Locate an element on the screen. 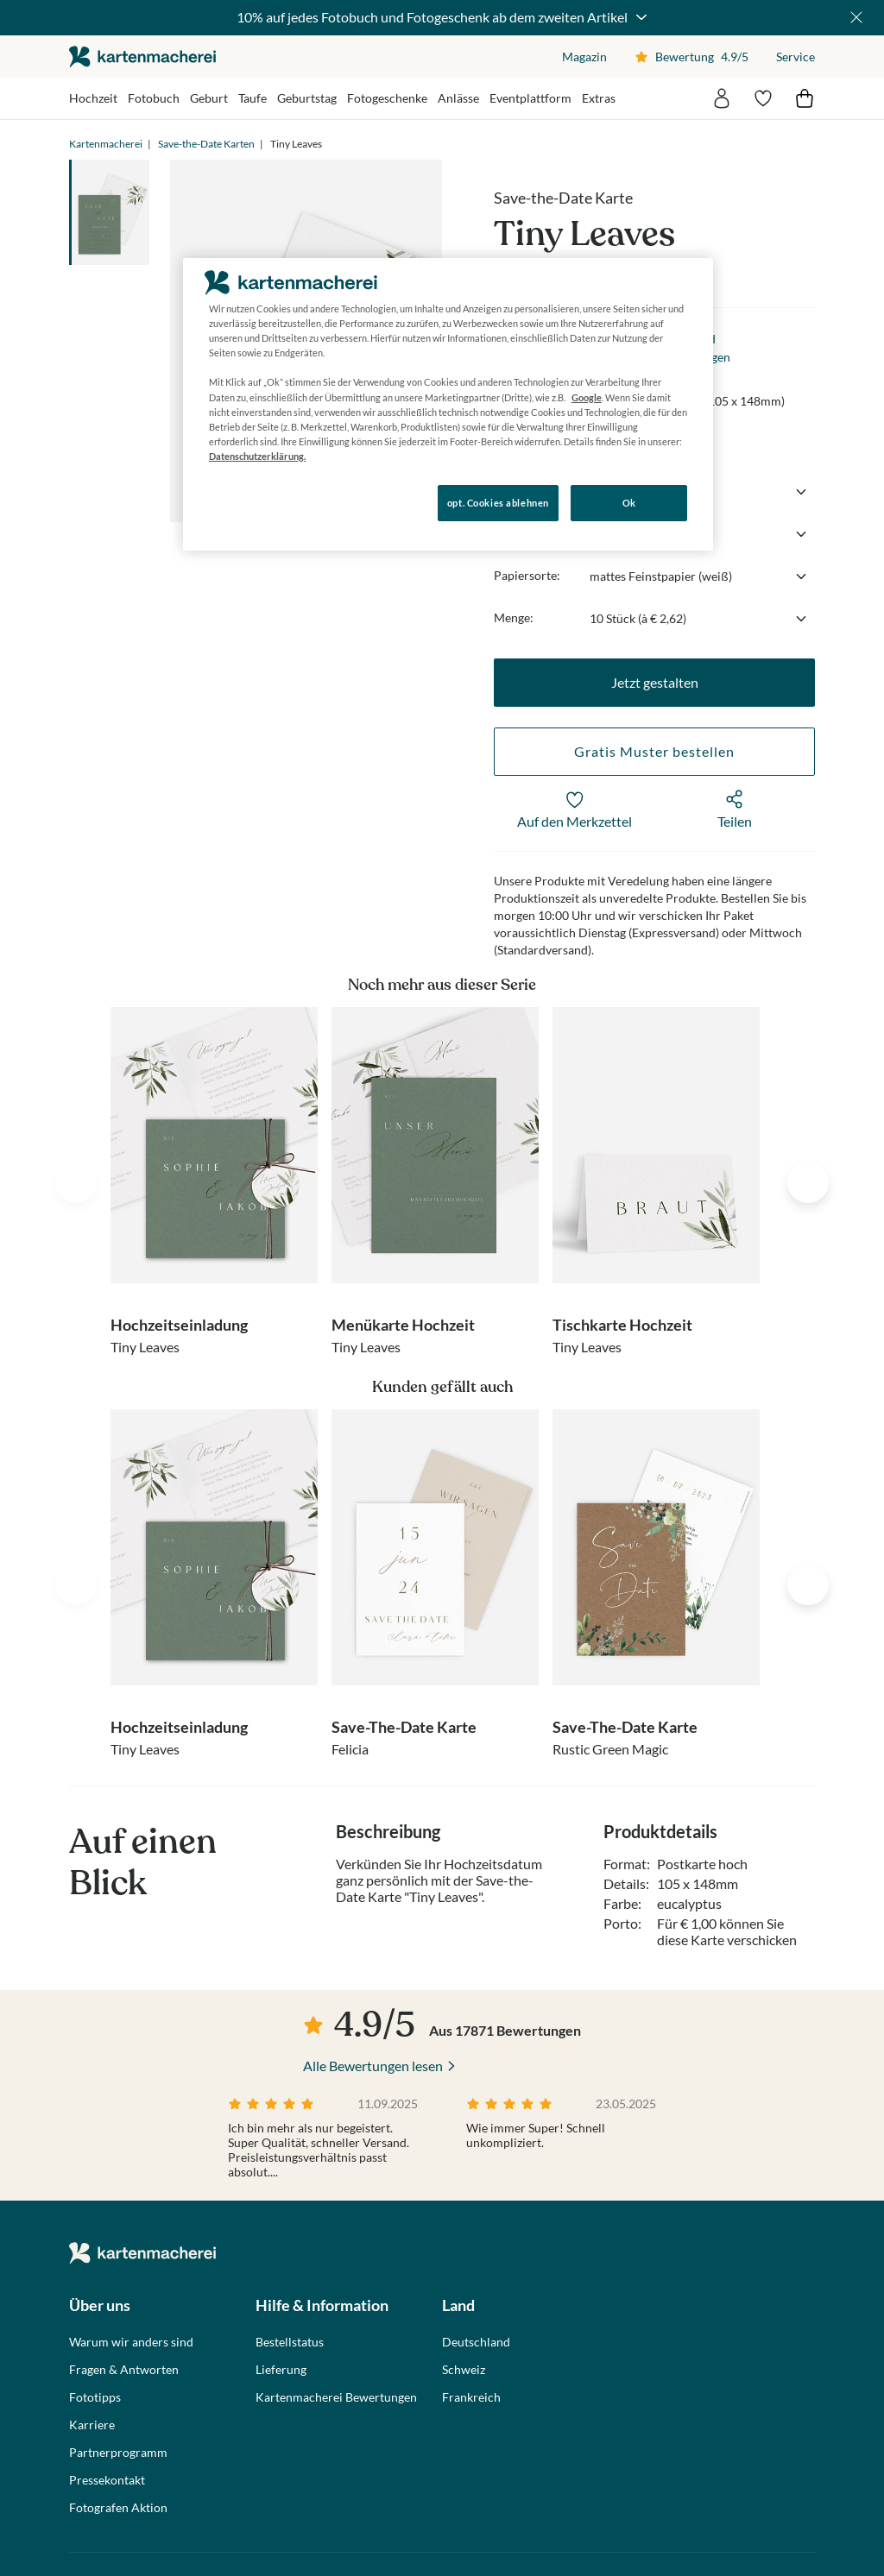 The width and height of the screenshot is (884, 2576). Warum wir anders sind is located at coordinates (131, 2342).